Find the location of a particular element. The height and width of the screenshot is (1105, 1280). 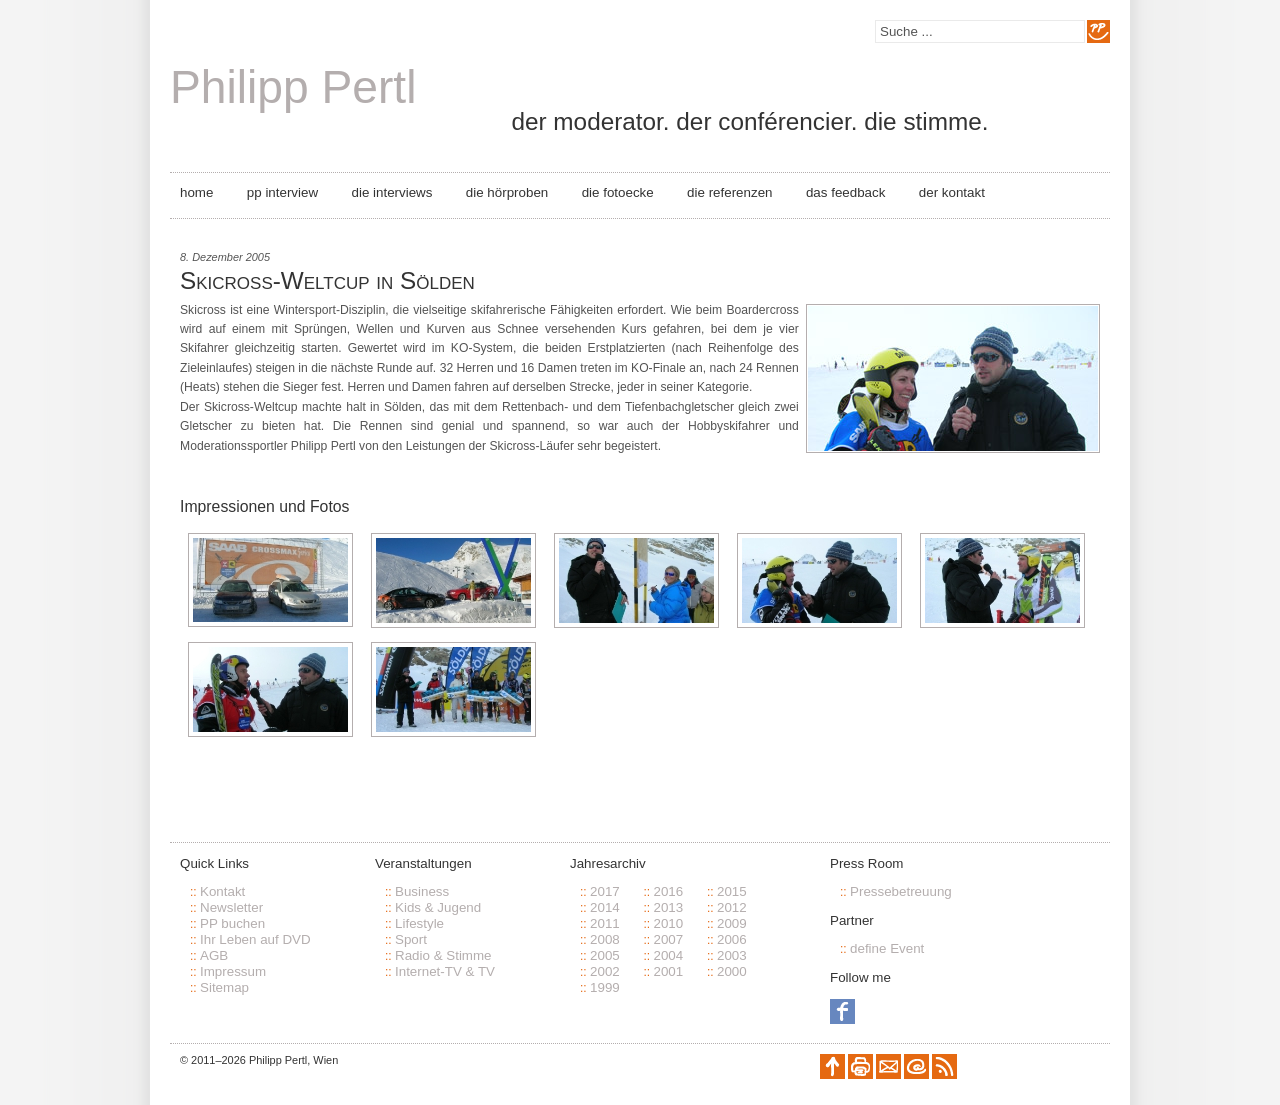

PP Interview is located at coordinates (282, 192).